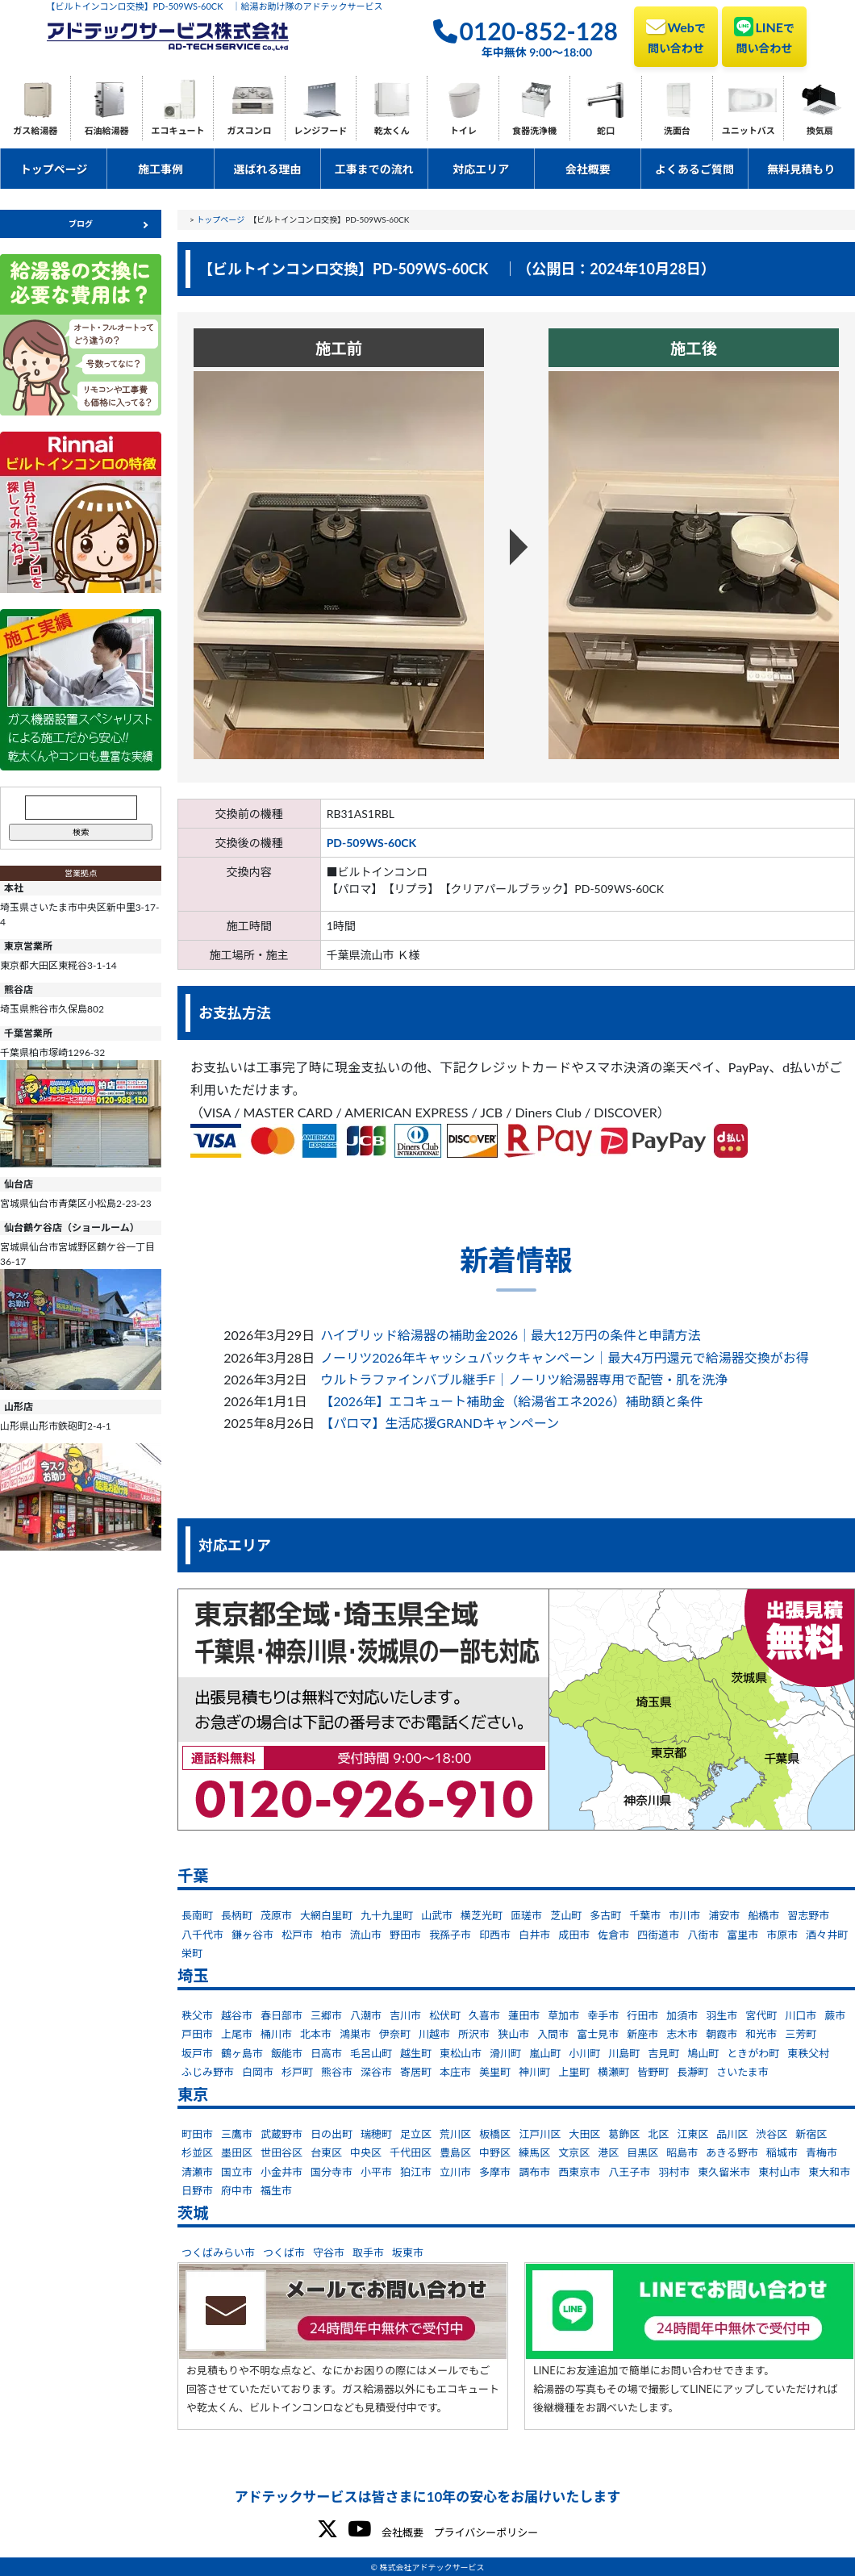 Image resolution: width=855 pixels, height=2576 pixels. Describe the element at coordinates (326, 1915) in the screenshot. I see `大網白里町` at that location.